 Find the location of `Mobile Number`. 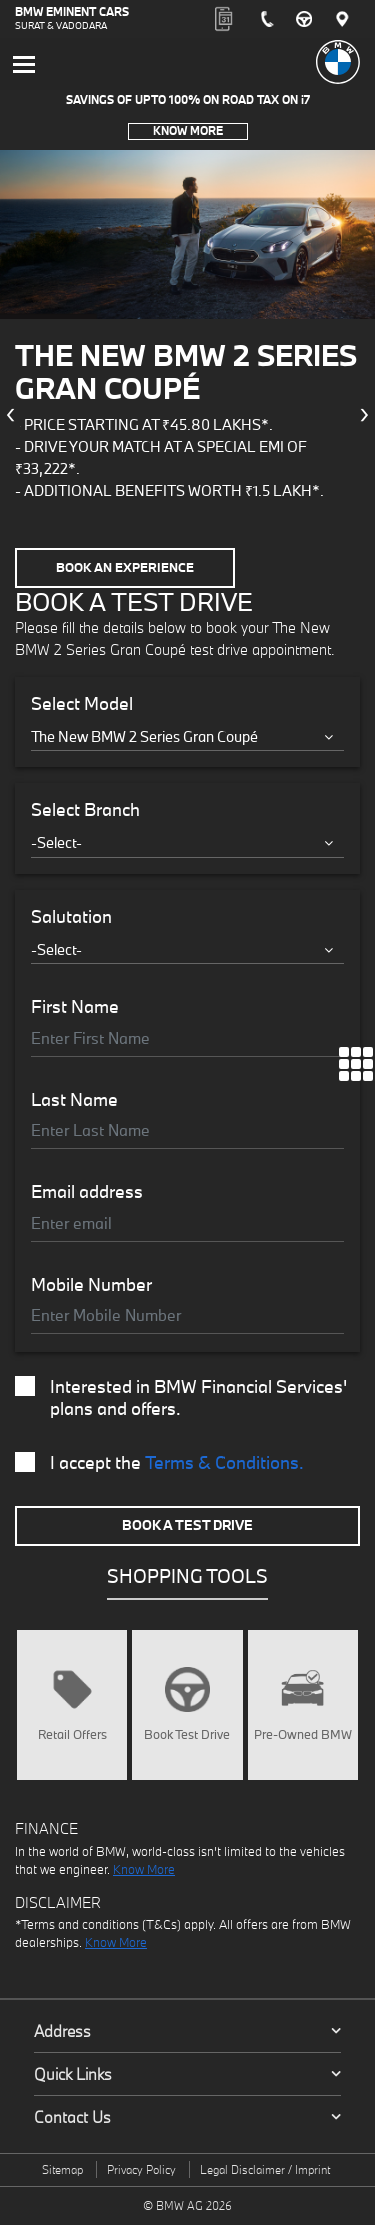

Mobile Number is located at coordinates (91, 1285).